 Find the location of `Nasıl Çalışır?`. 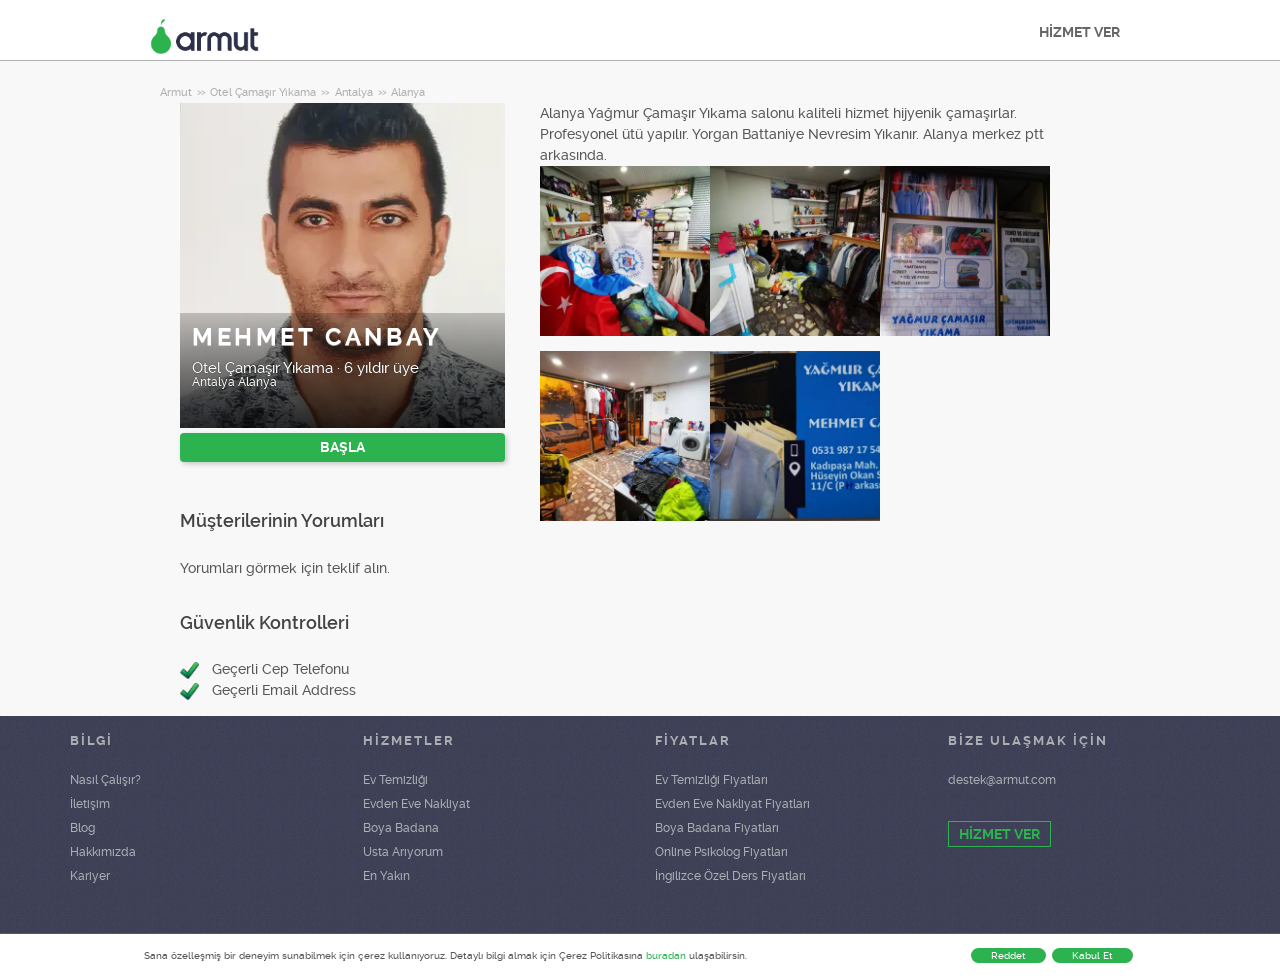

Nasıl Çalışır? is located at coordinates (105, 780).